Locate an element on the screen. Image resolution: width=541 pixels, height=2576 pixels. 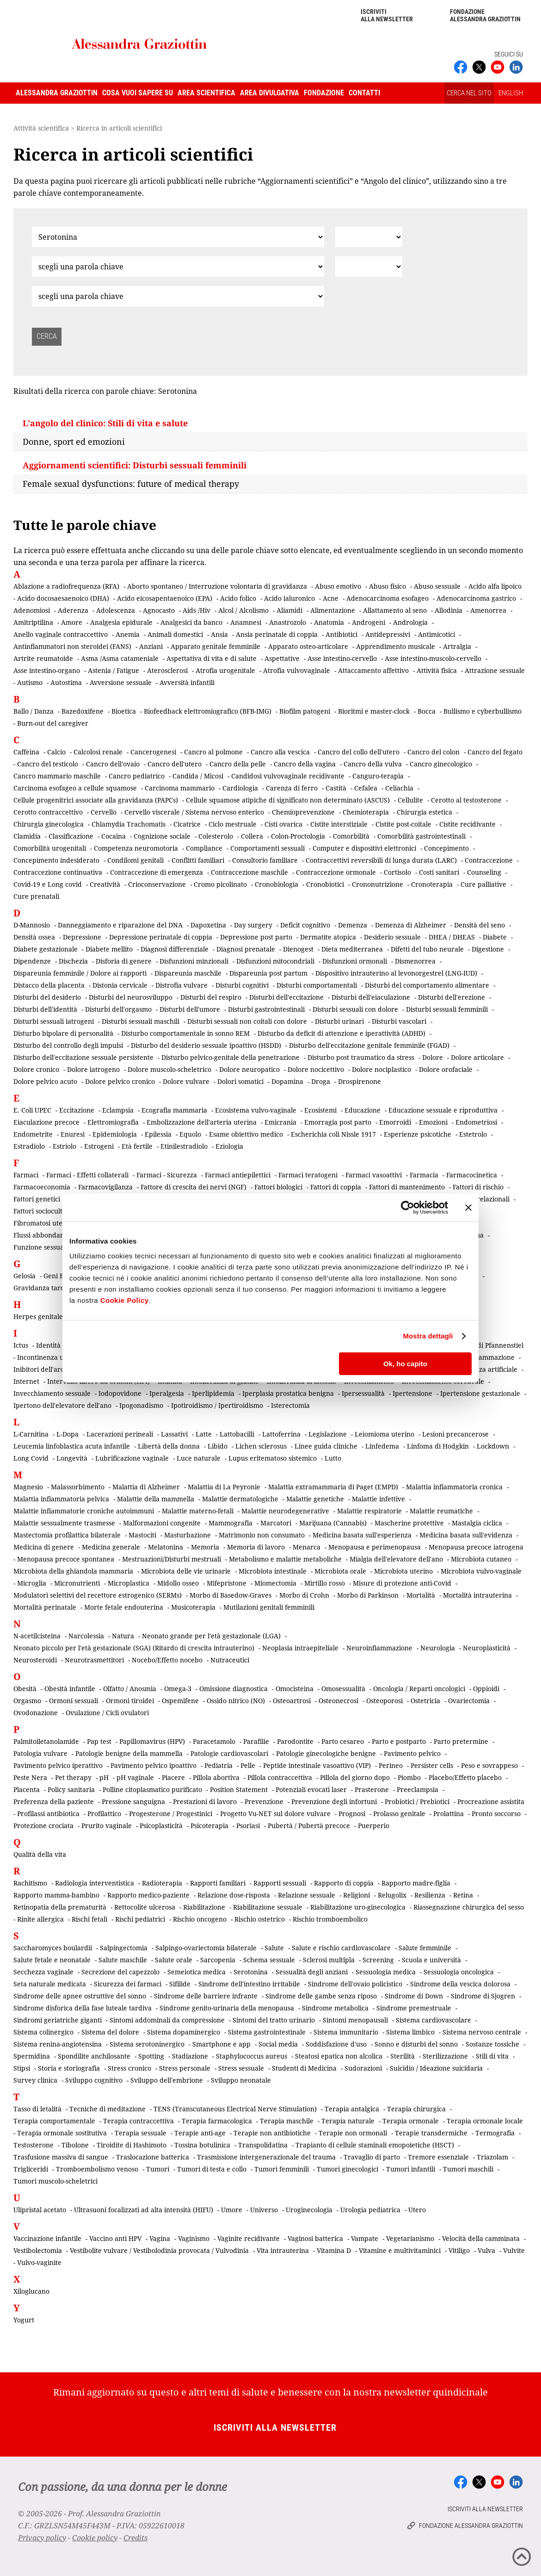
Sistema renina-angiotensina is located at coordinates (57, 2044).